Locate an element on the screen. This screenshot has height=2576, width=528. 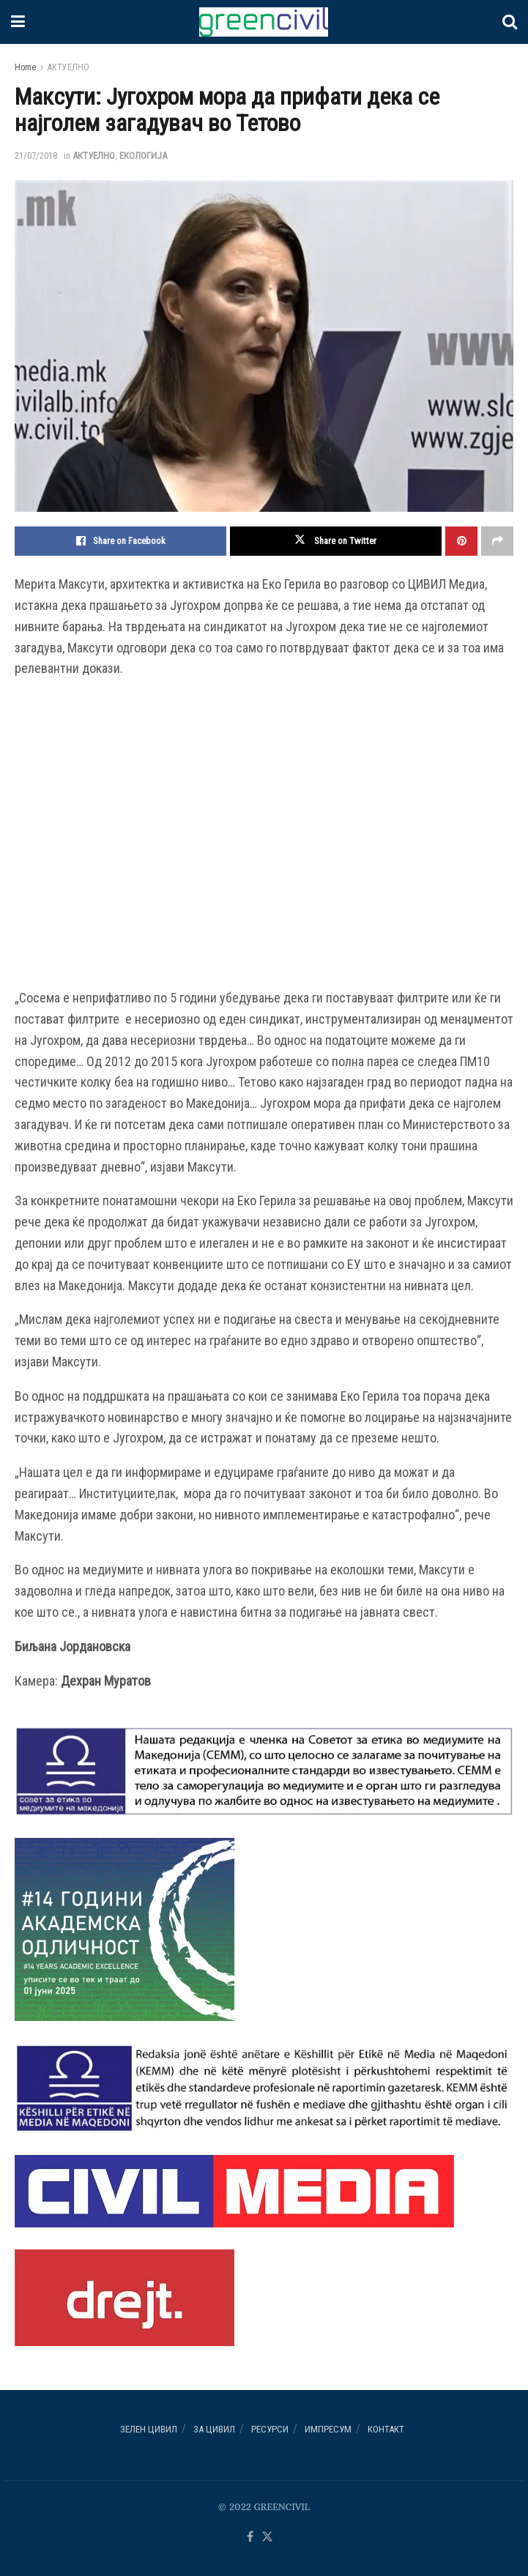
За ЦИВИЛ is located at coordinates (214, 2429).